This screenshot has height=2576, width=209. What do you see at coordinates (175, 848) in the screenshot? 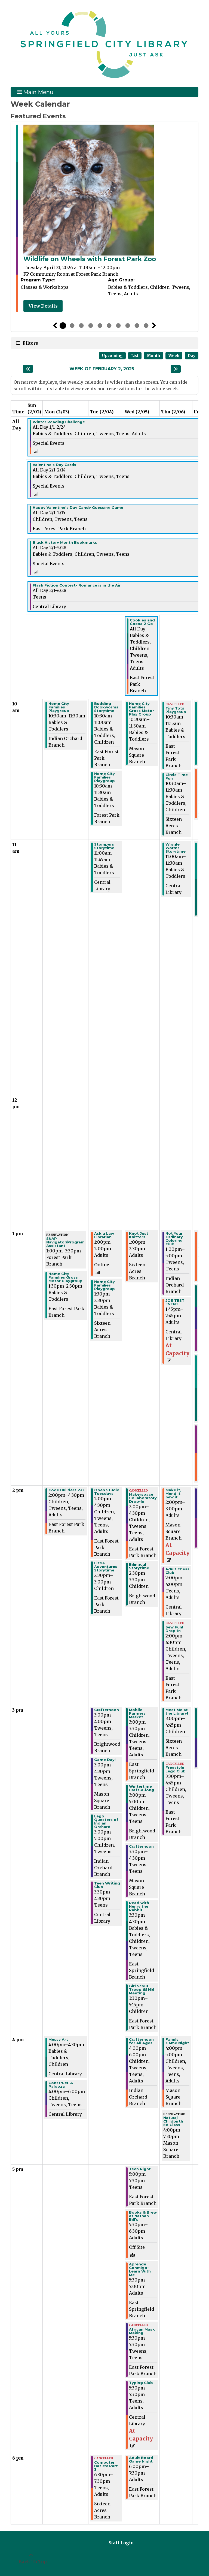
I see `Wiggle Worms Storytime [View more about "Wiggle Worms Storytime" on Thursday, February 6, 2025 @ 11:00am]` at bounding box center [175, 848].